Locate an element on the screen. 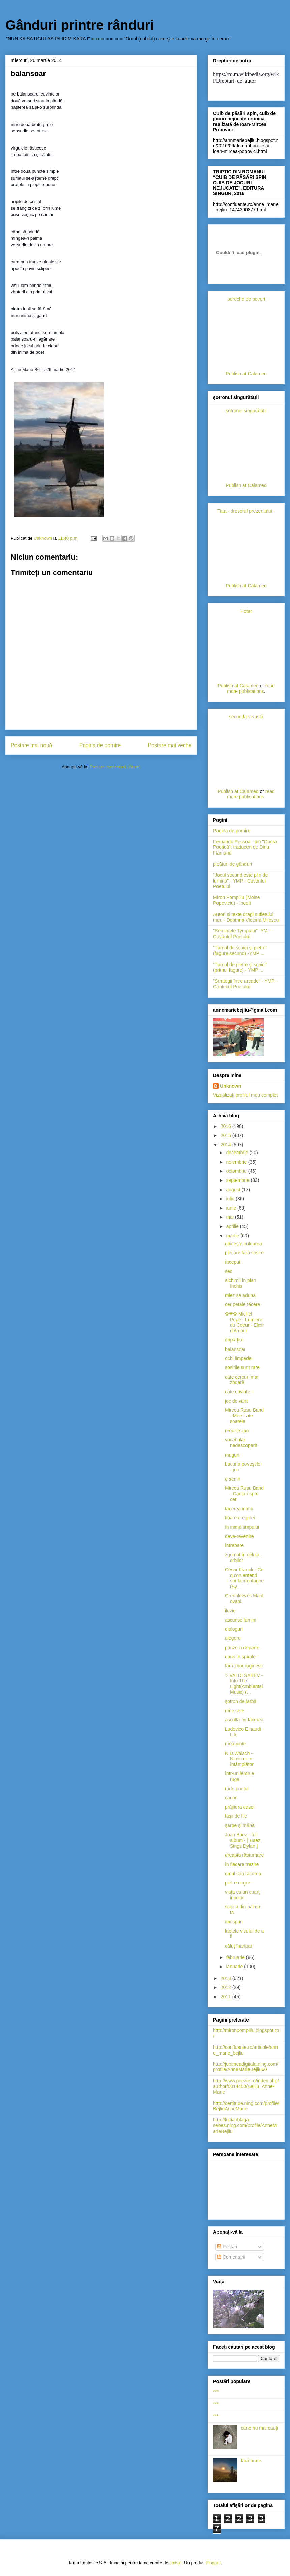 This screenshot has width=290, height=2576. sec is located at coordinates (228, 1271).